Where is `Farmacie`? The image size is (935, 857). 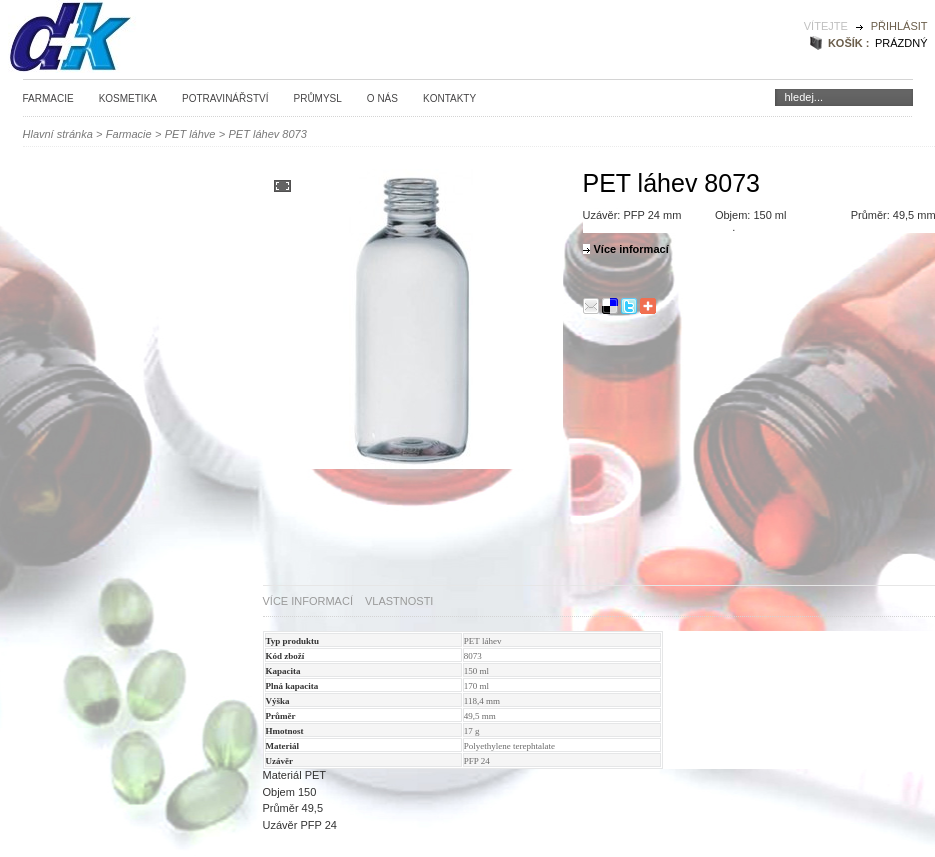
Farmacie is located at coordinates (48, 98).